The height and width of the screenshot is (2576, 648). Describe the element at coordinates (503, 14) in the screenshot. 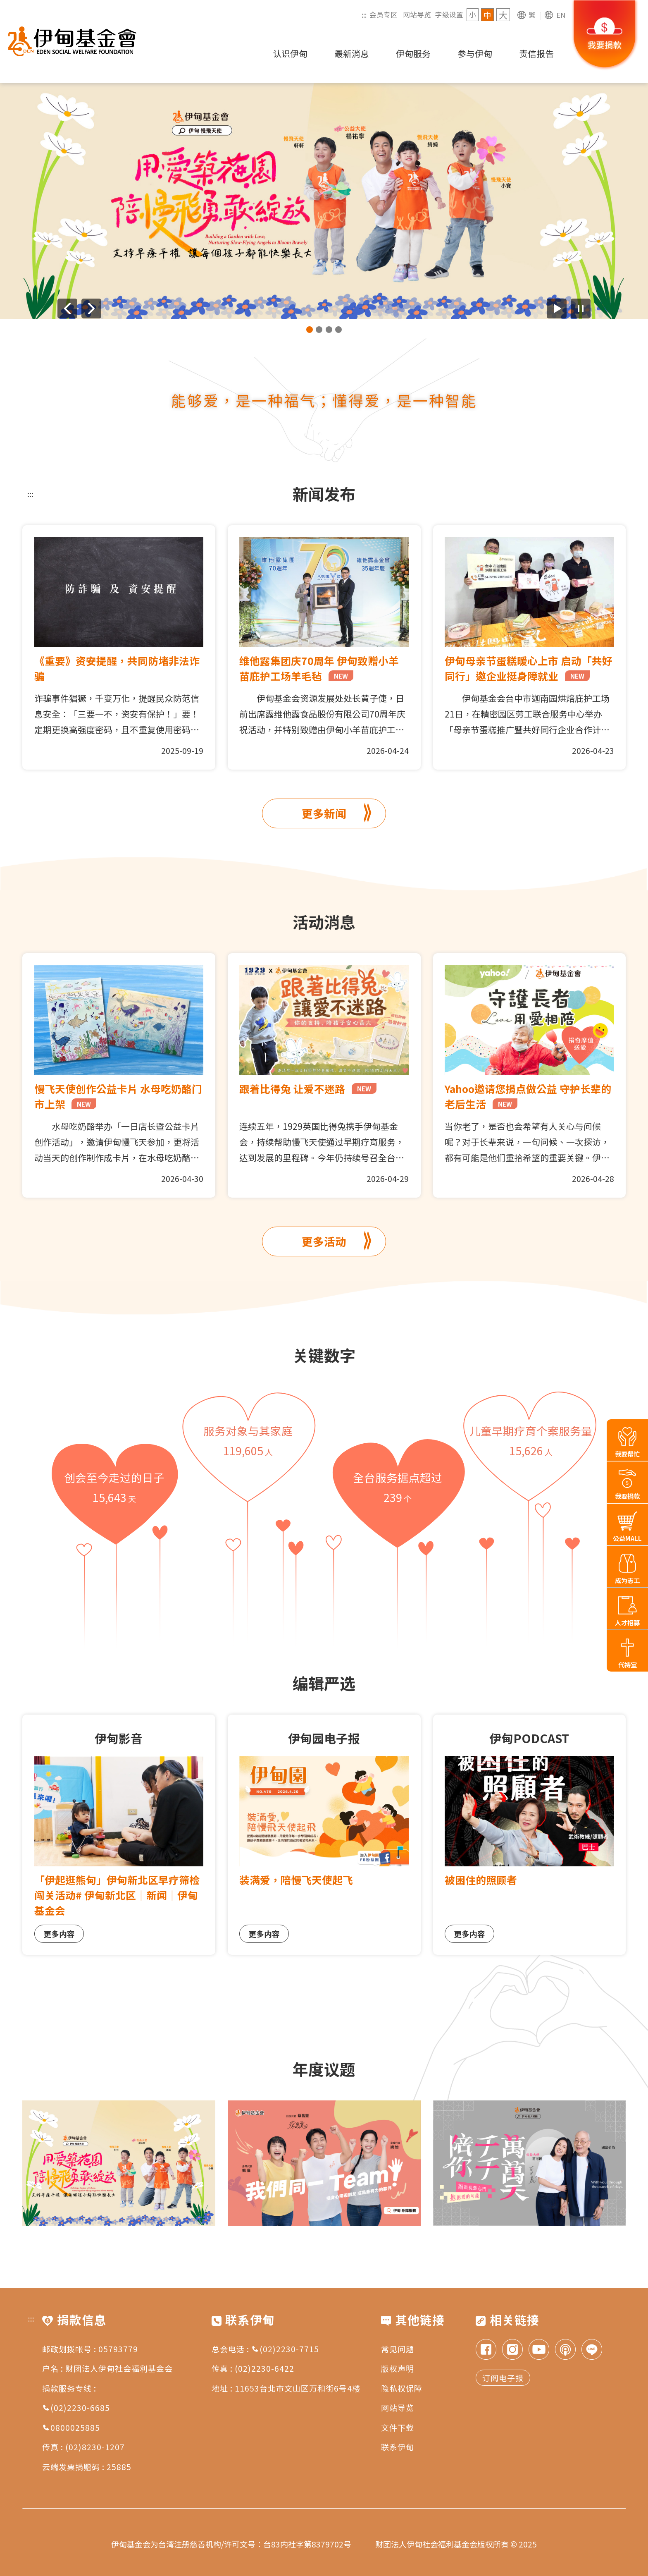

I see `大 [字级 大]` at that location.